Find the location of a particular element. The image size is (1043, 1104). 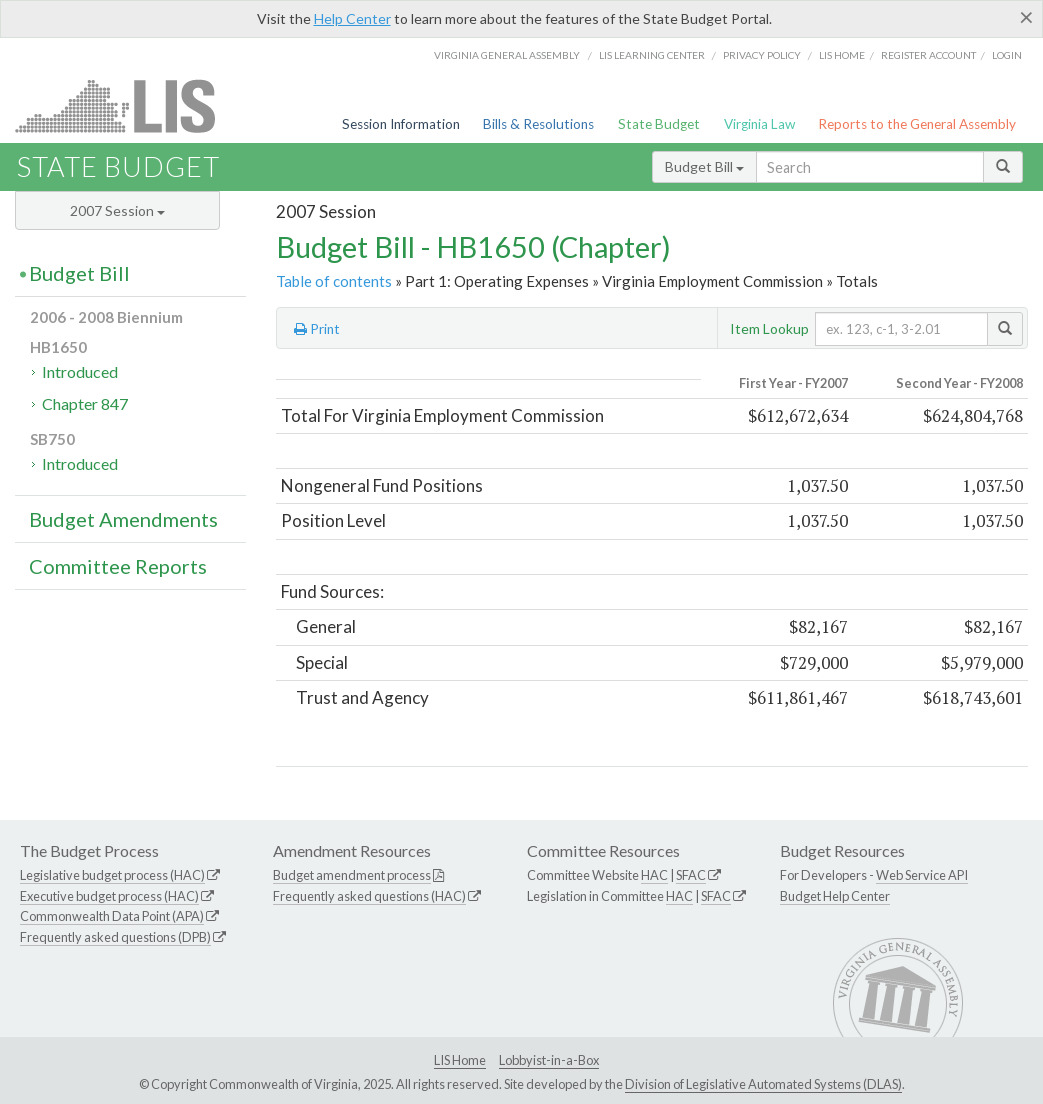

2007 Session is located at coordinates (117, 210).